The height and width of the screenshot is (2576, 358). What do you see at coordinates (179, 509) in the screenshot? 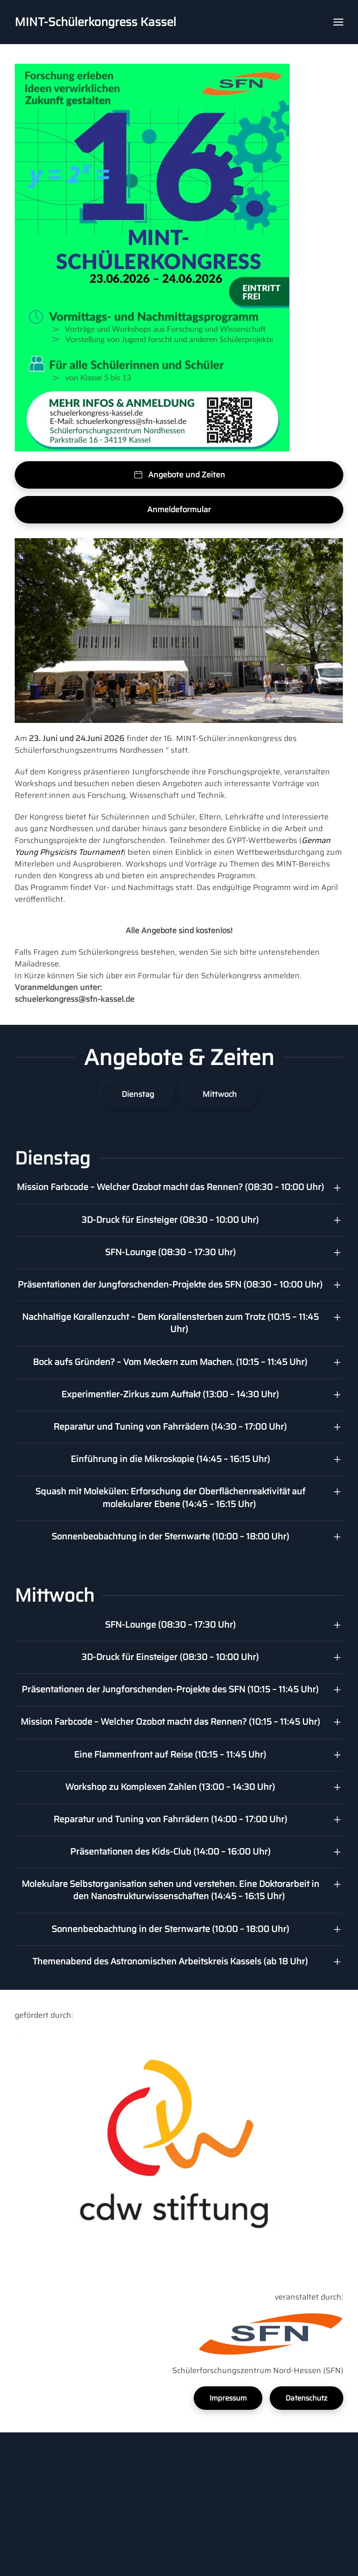
I see `Anmeldeformular` at bounding box center [179, 509].